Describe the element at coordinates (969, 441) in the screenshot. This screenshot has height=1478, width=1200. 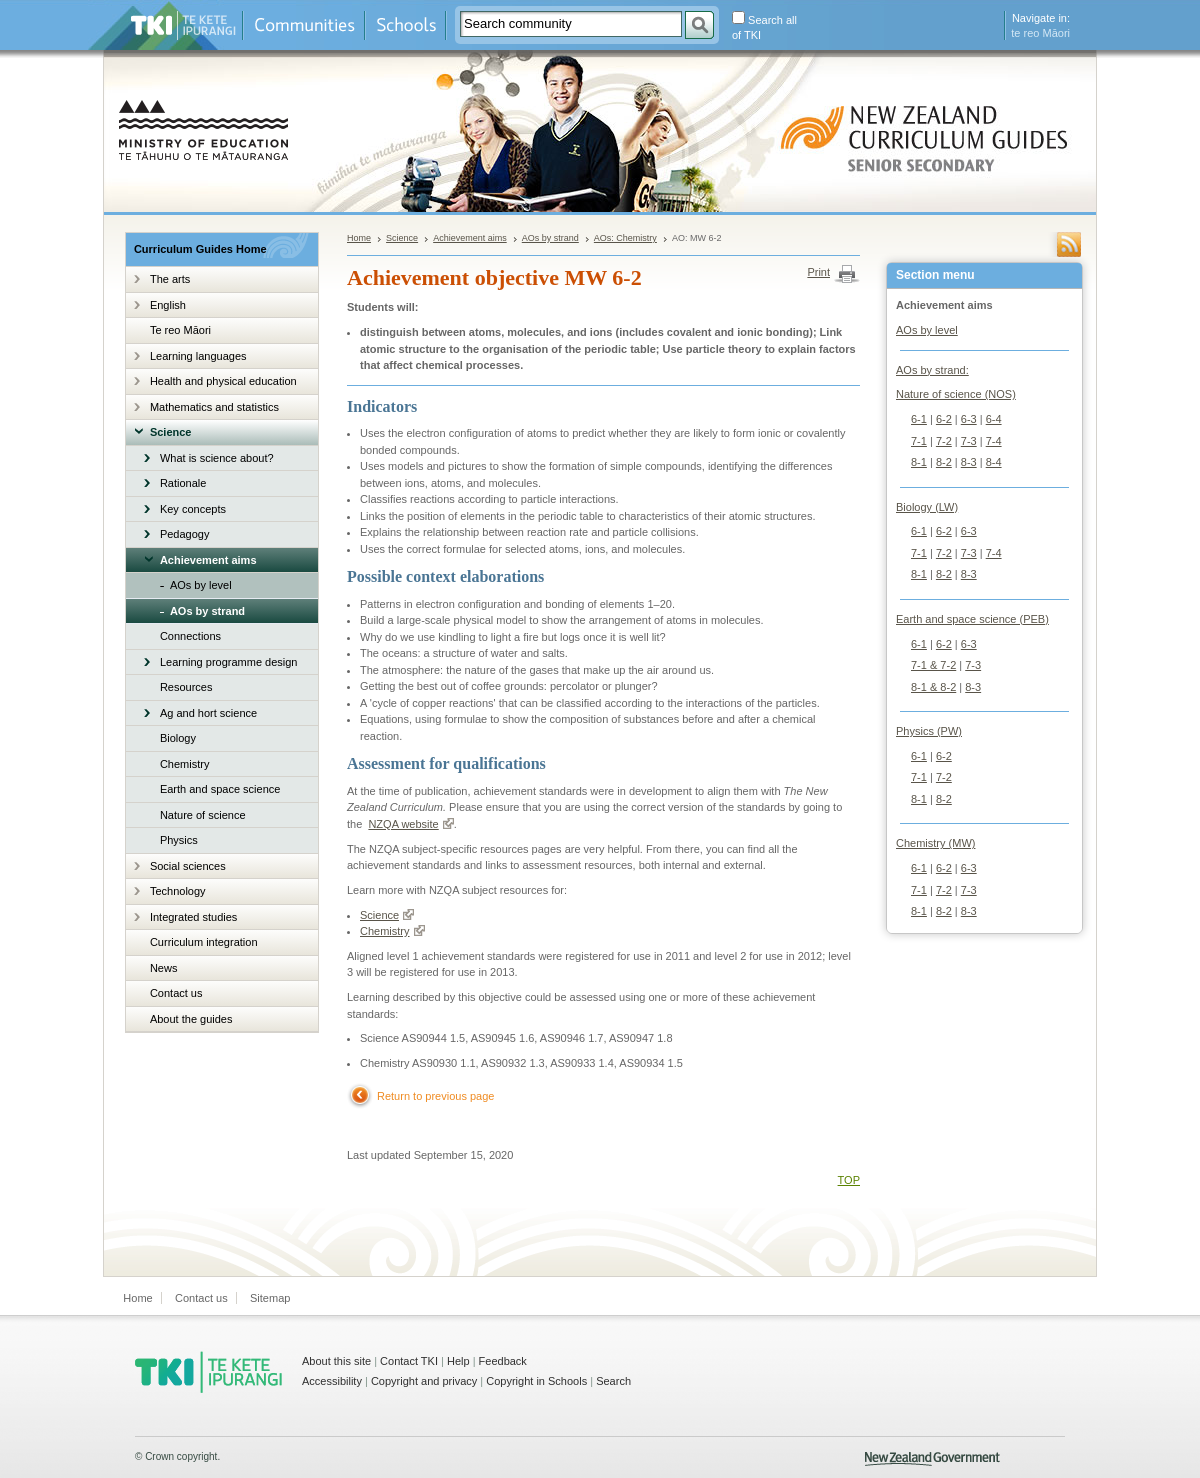
I see `7-3` at that location.